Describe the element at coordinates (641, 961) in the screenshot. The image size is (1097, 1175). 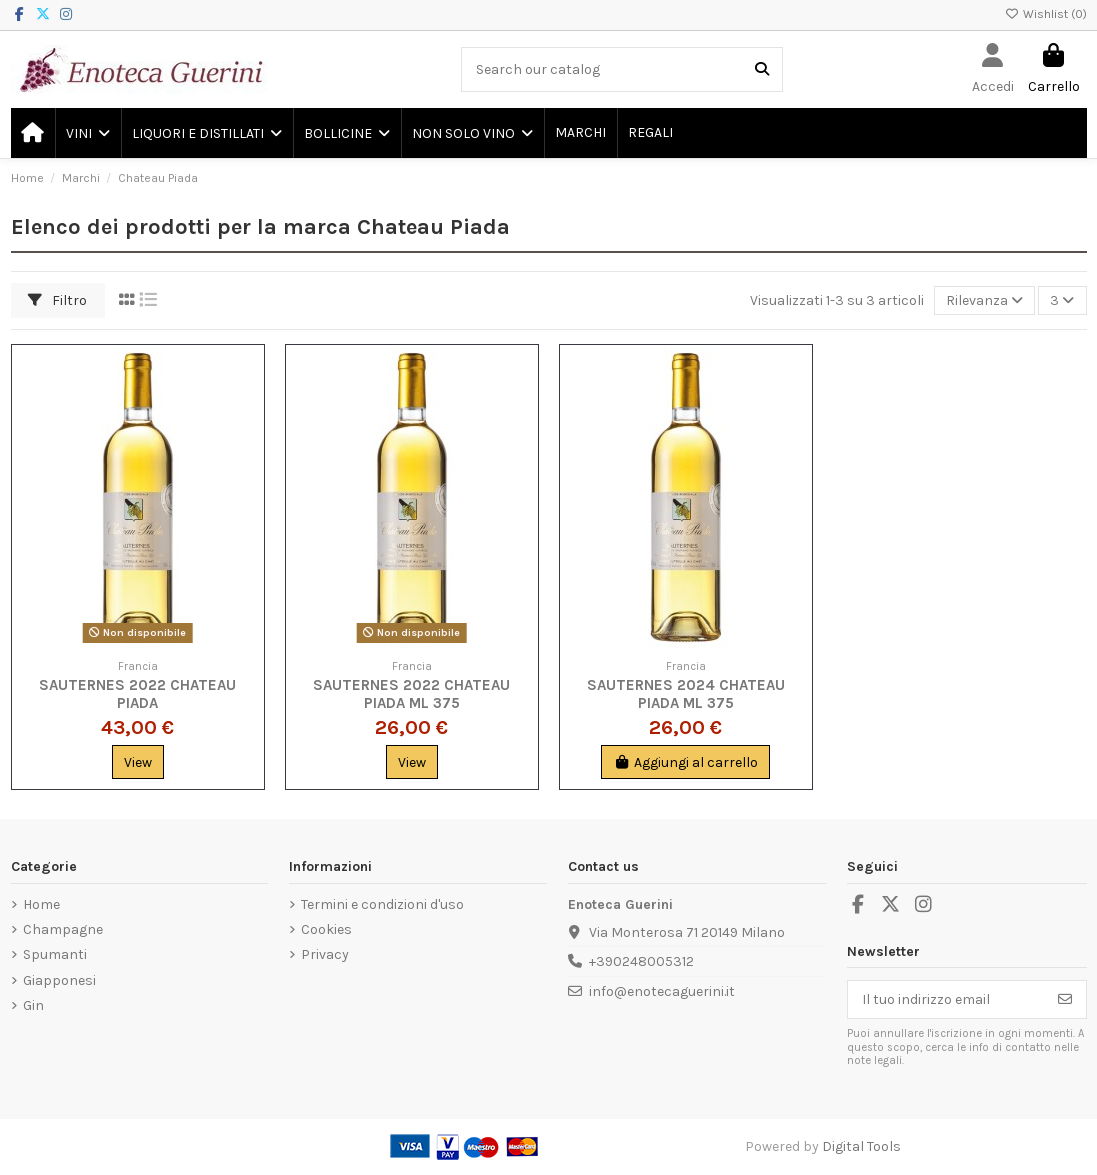
I see `+390248005312` at that location.